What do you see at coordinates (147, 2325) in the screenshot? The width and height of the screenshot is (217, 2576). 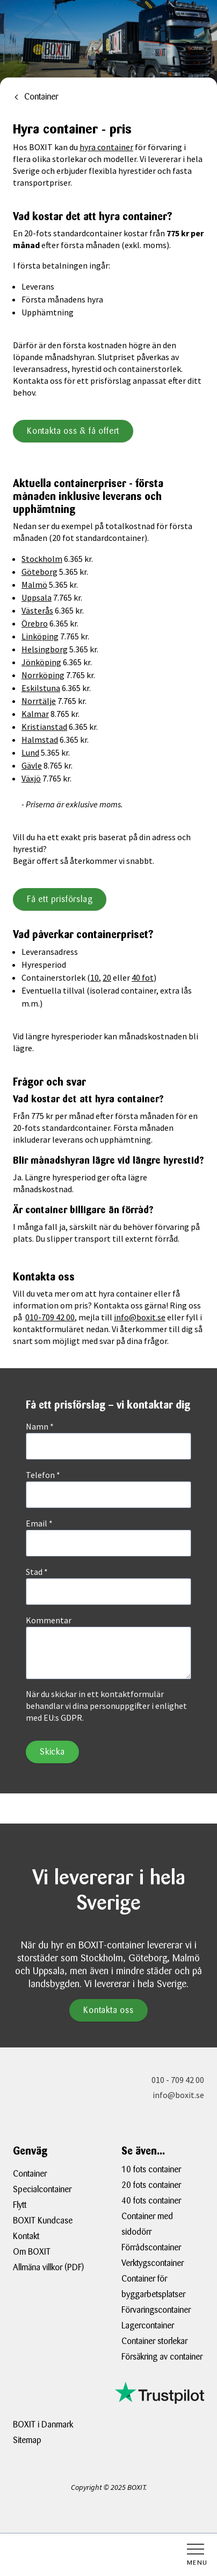 I see `Lagercontainer` at bounding box center [147, 2325].